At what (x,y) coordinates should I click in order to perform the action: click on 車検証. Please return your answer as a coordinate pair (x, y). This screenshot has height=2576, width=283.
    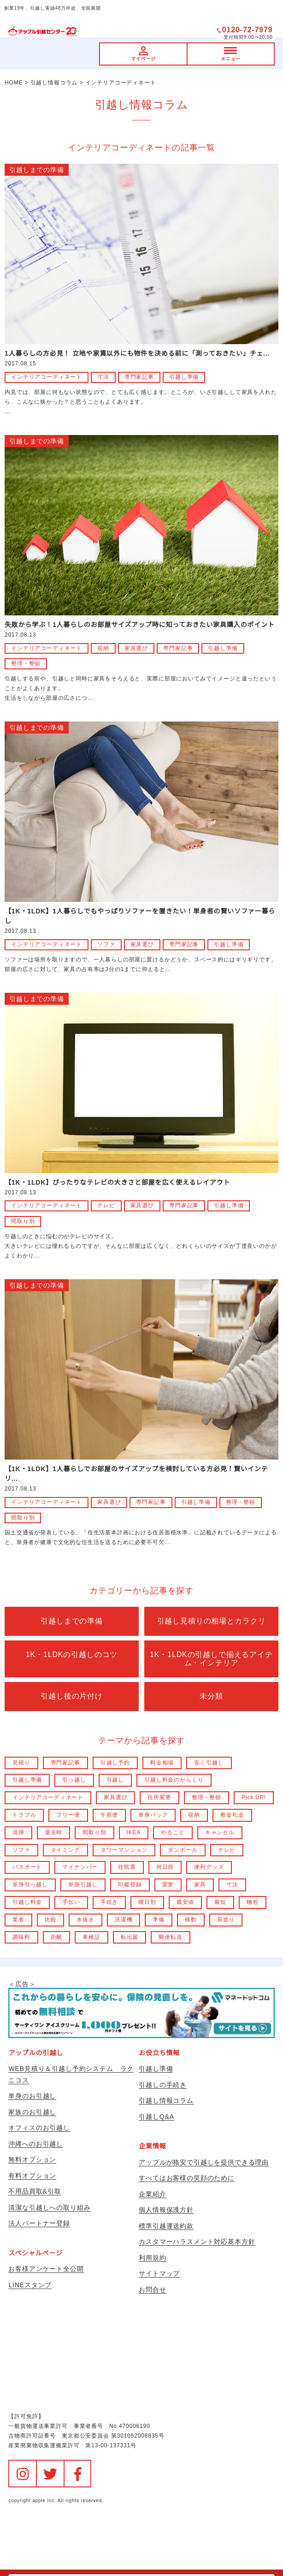
    Looking at the image, I should click on (91, 1937).